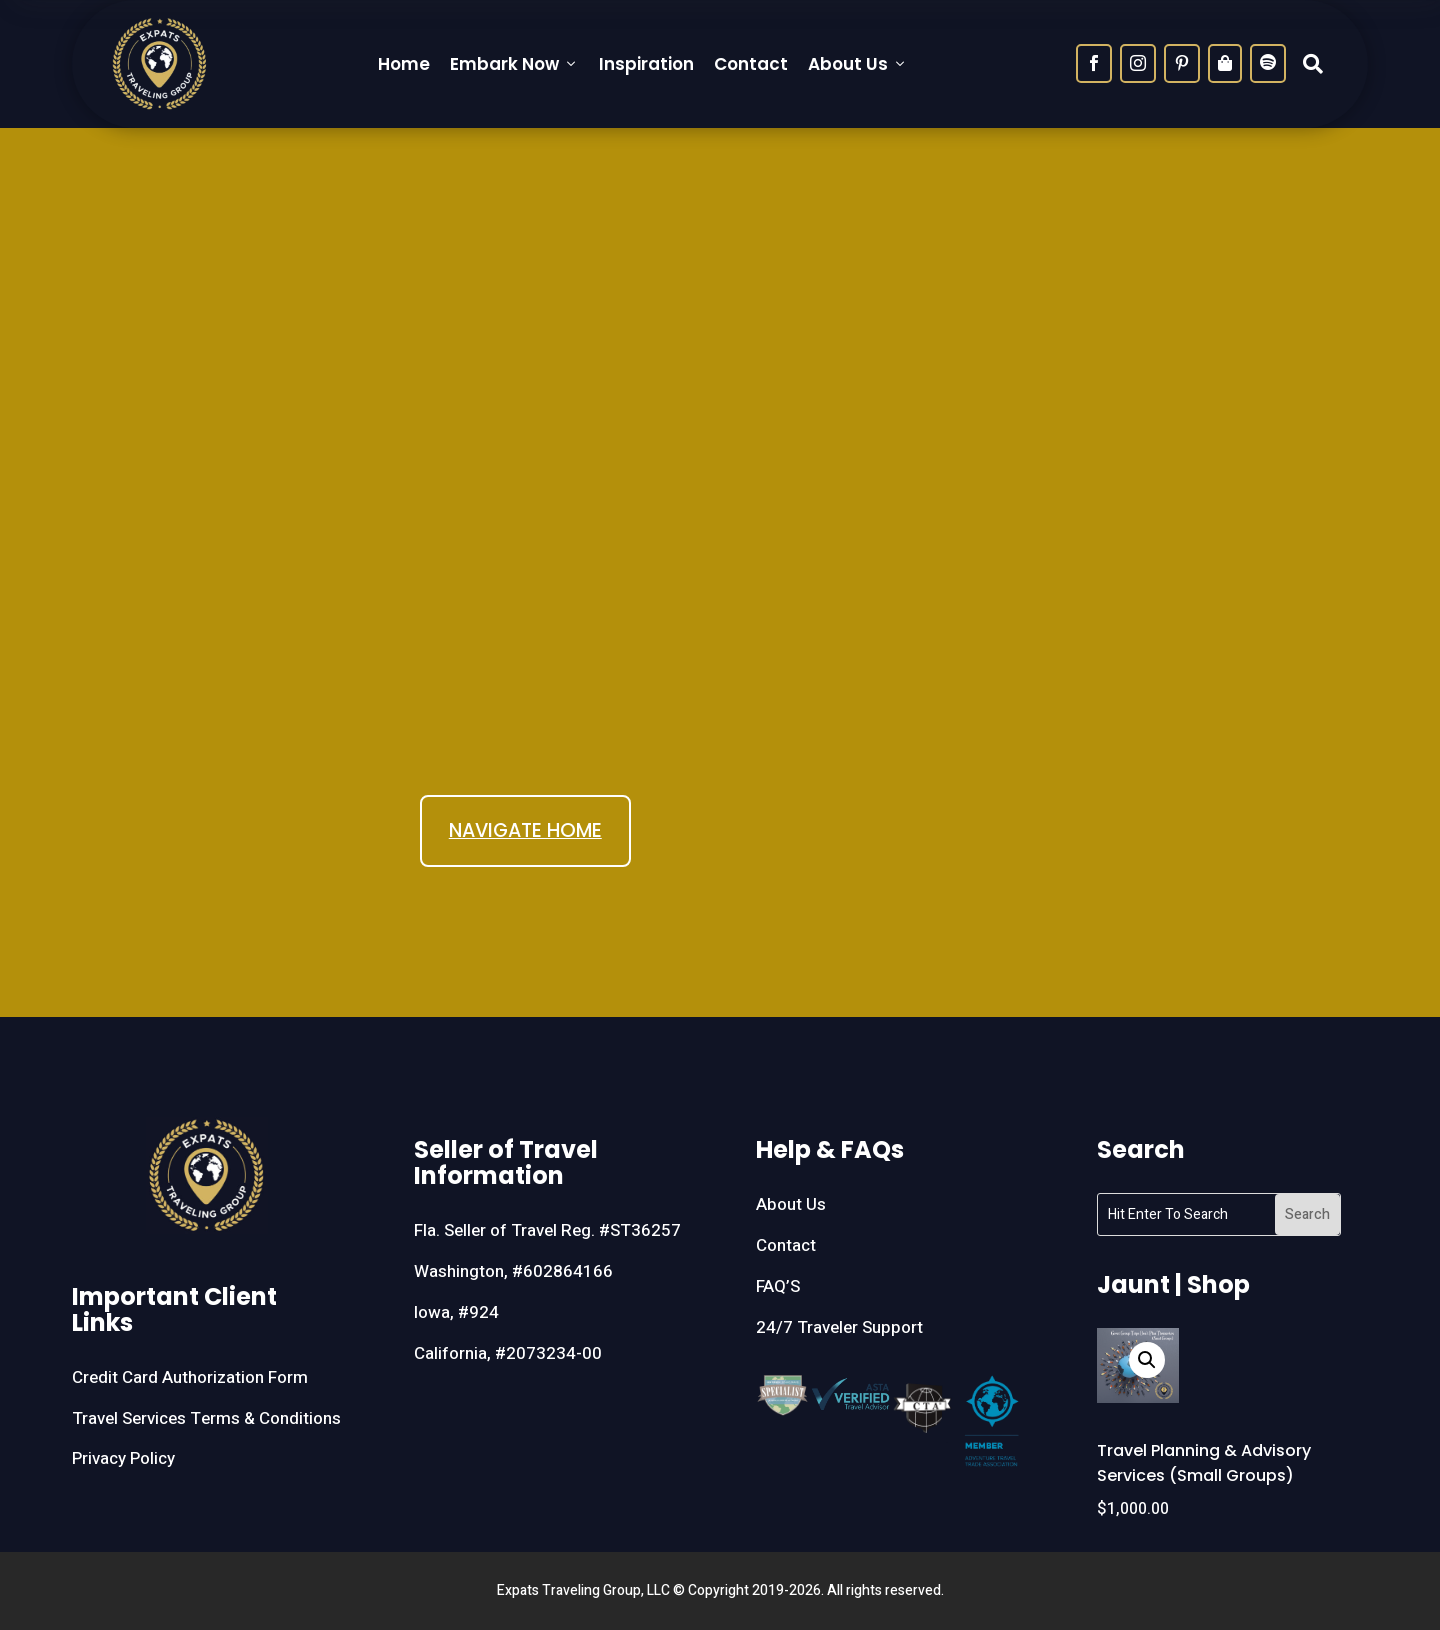 The image size is (1440, 1630). What do you see at coordinates (1147, 1360) in the screenshot?
I see `[button]` at bounding box center [1147, 1360].